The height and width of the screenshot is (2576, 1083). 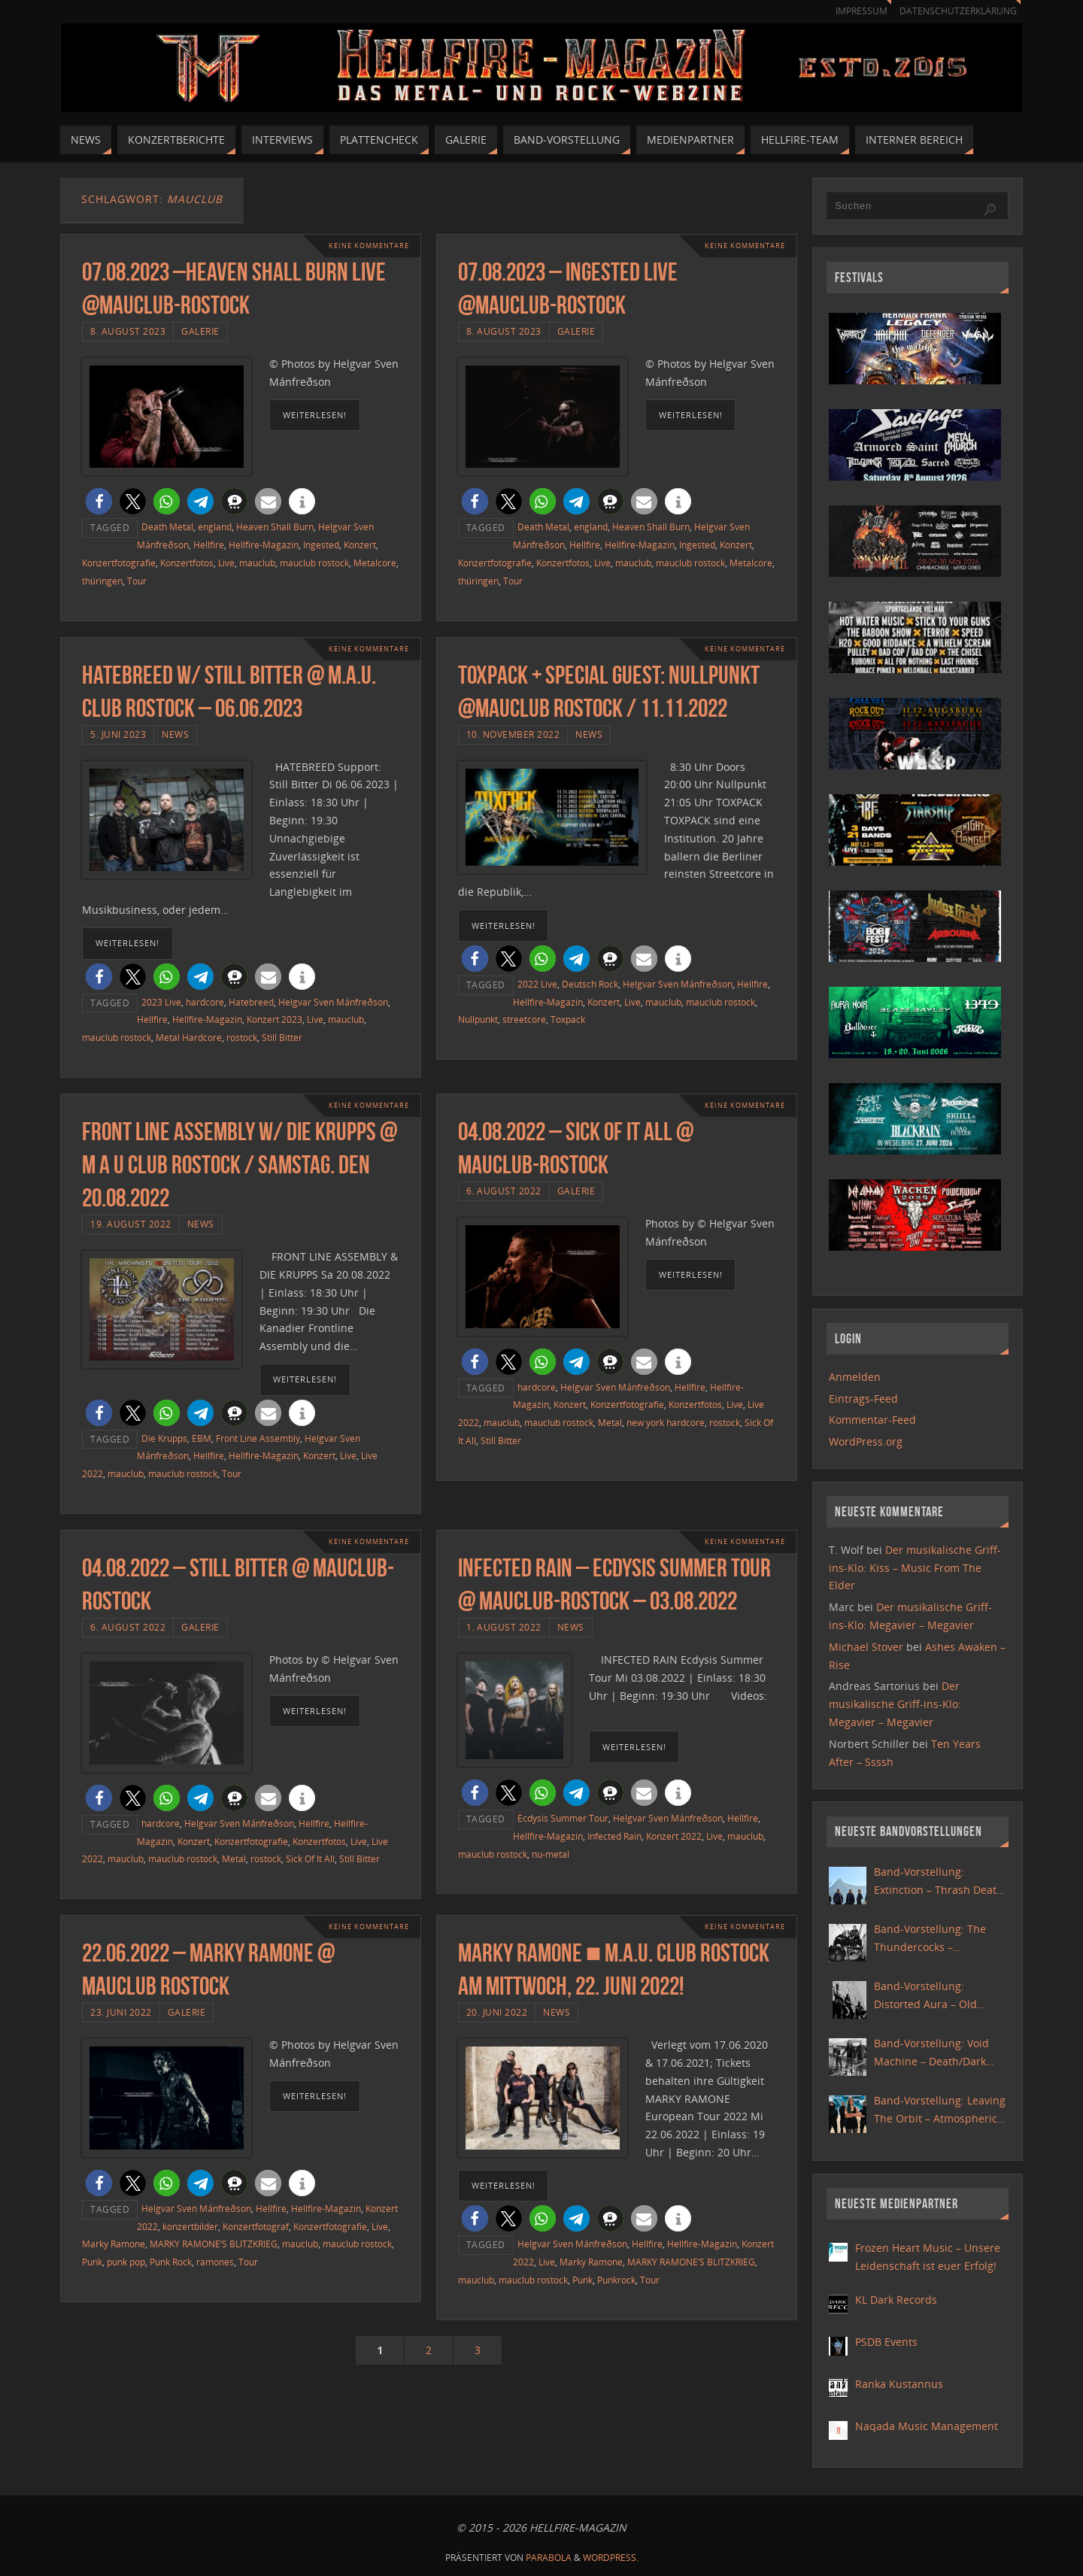 What do you see at coordinates (616, 2280) in the screenshot?
I see `Punkrock` at bounding box center [616, 2280].